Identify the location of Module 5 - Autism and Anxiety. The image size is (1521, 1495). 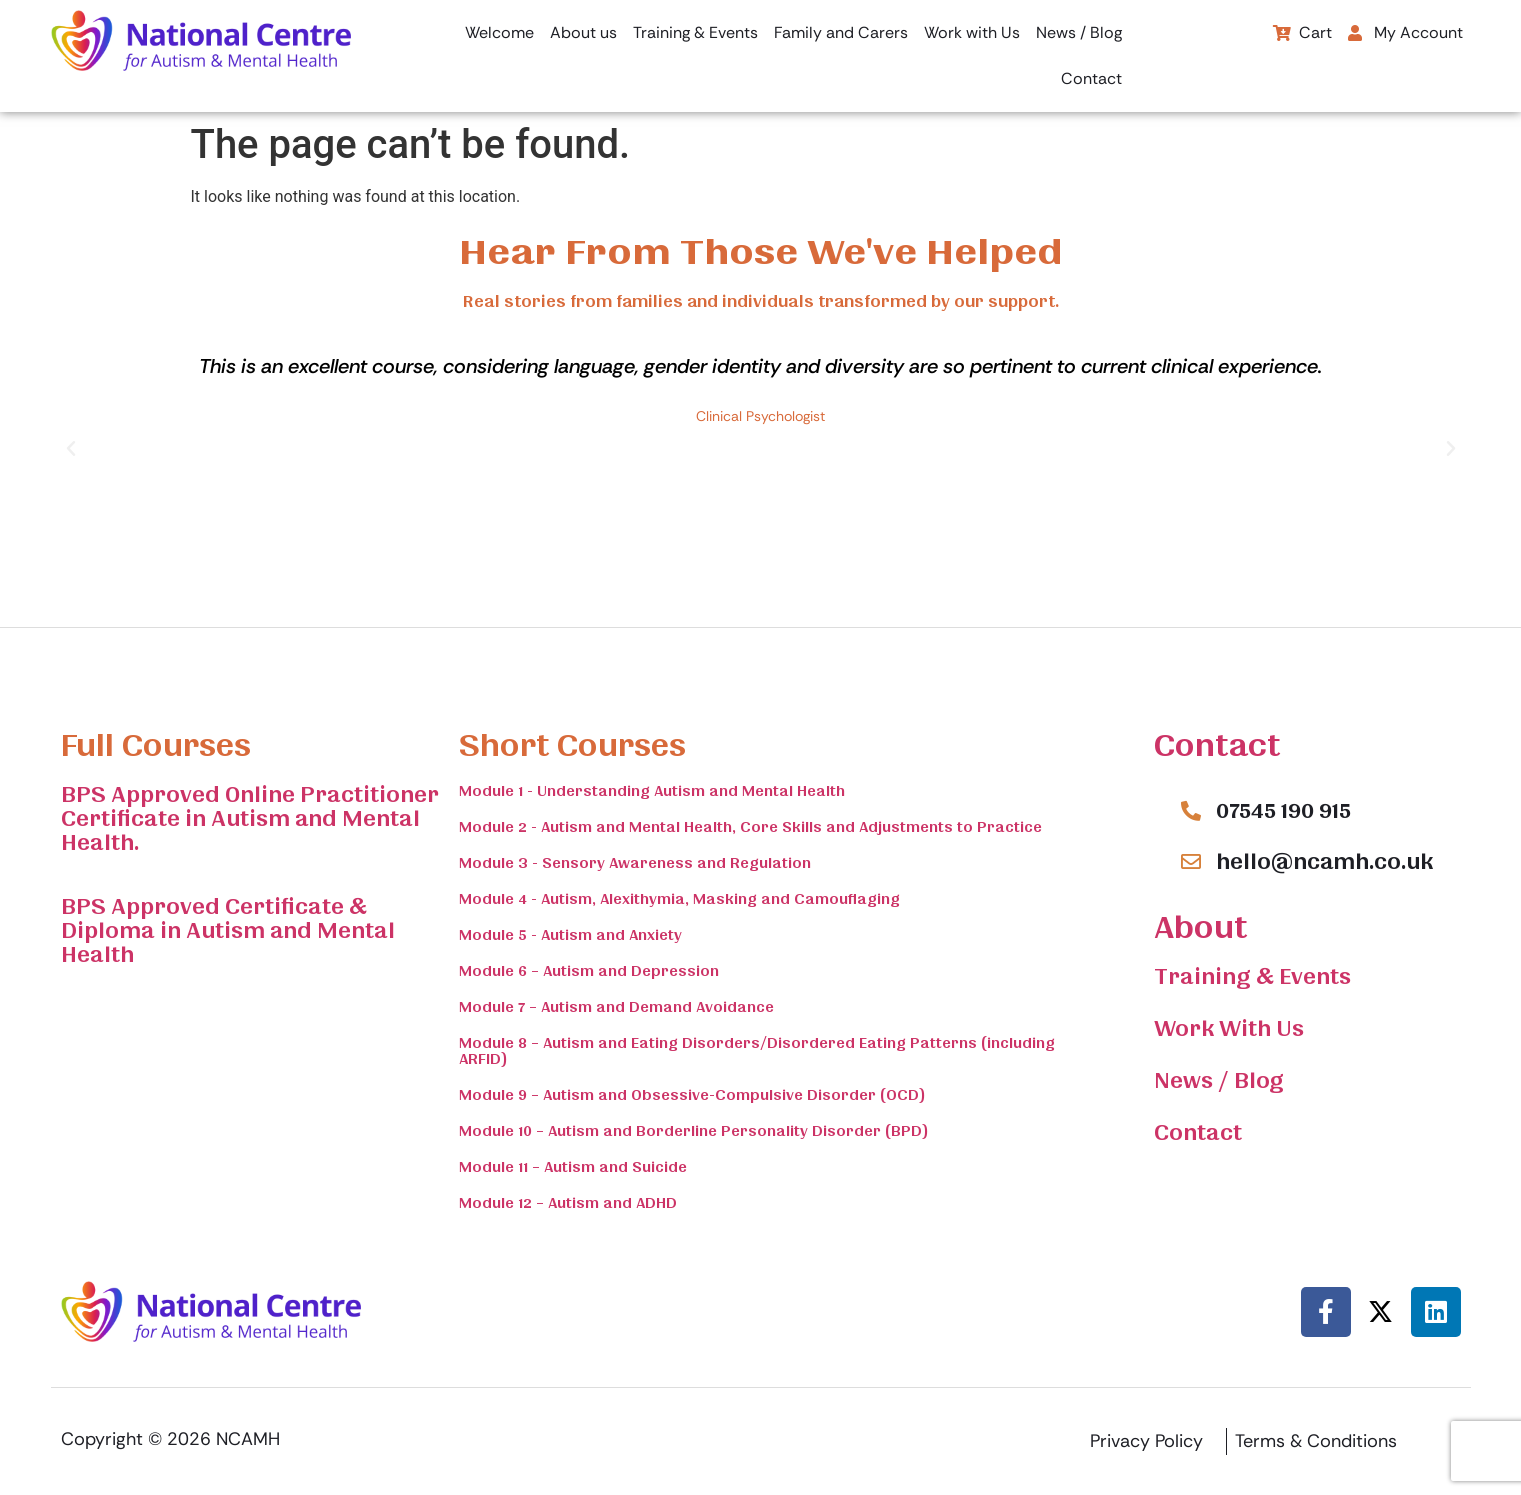
(570, 935).